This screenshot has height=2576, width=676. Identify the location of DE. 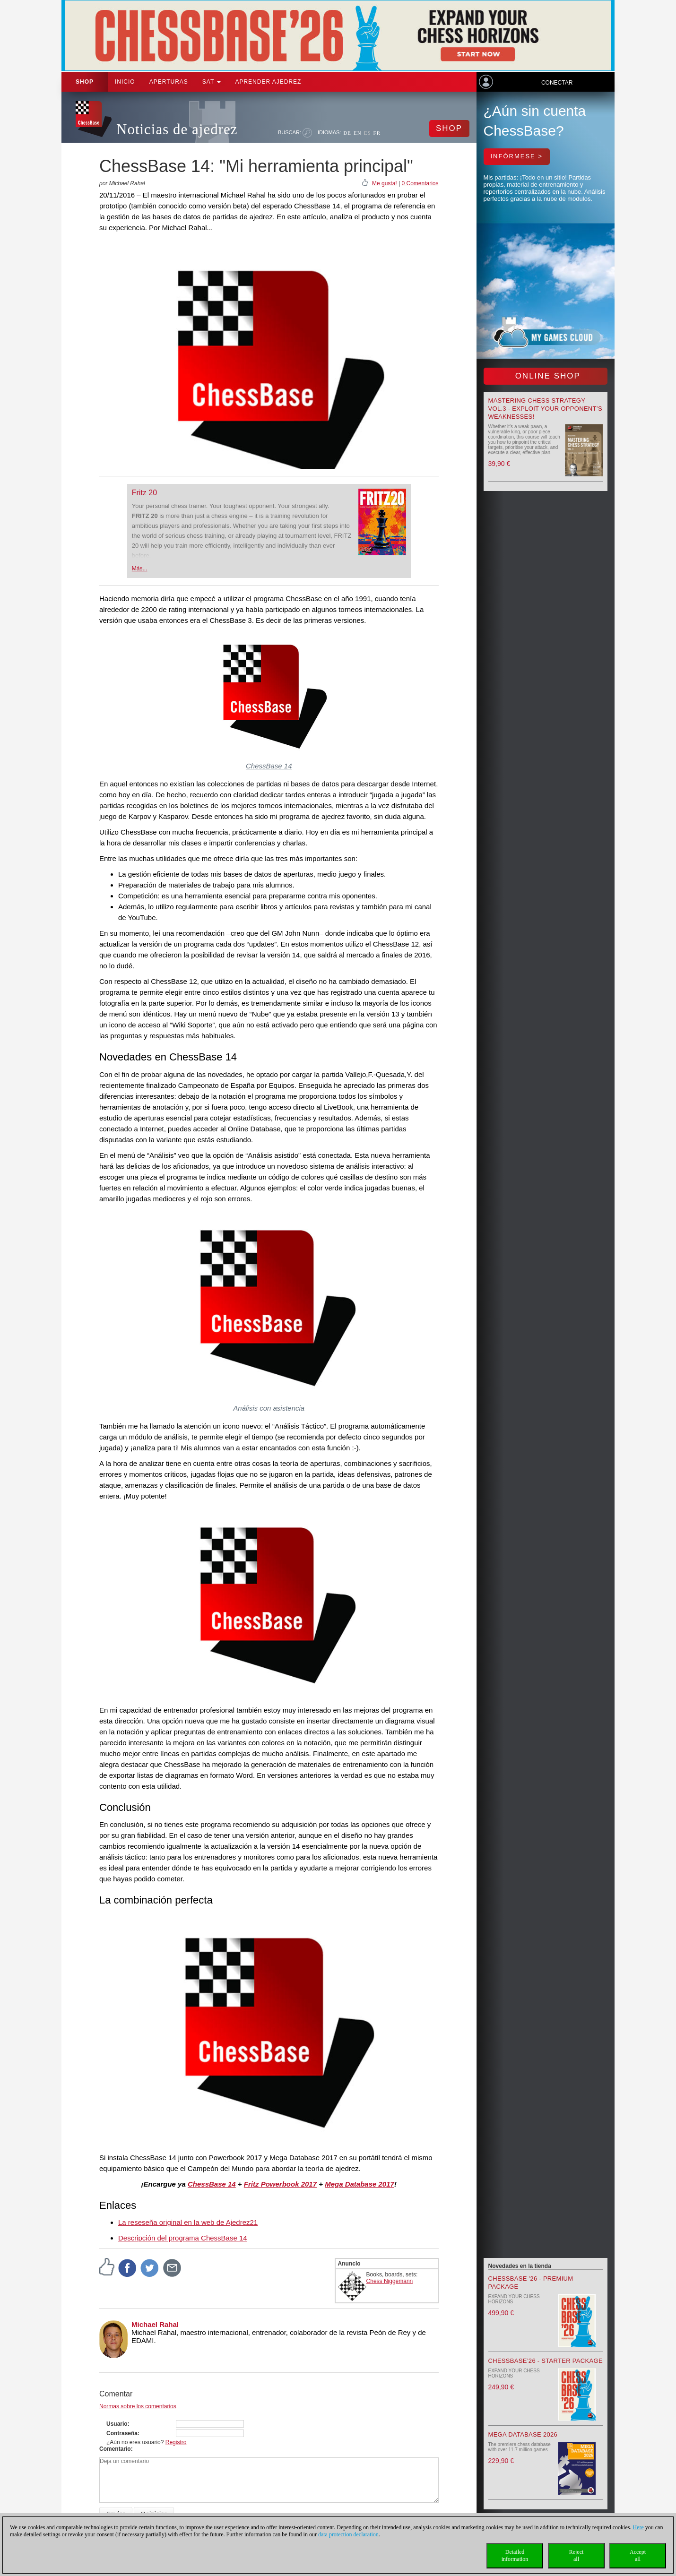
(347, 133).